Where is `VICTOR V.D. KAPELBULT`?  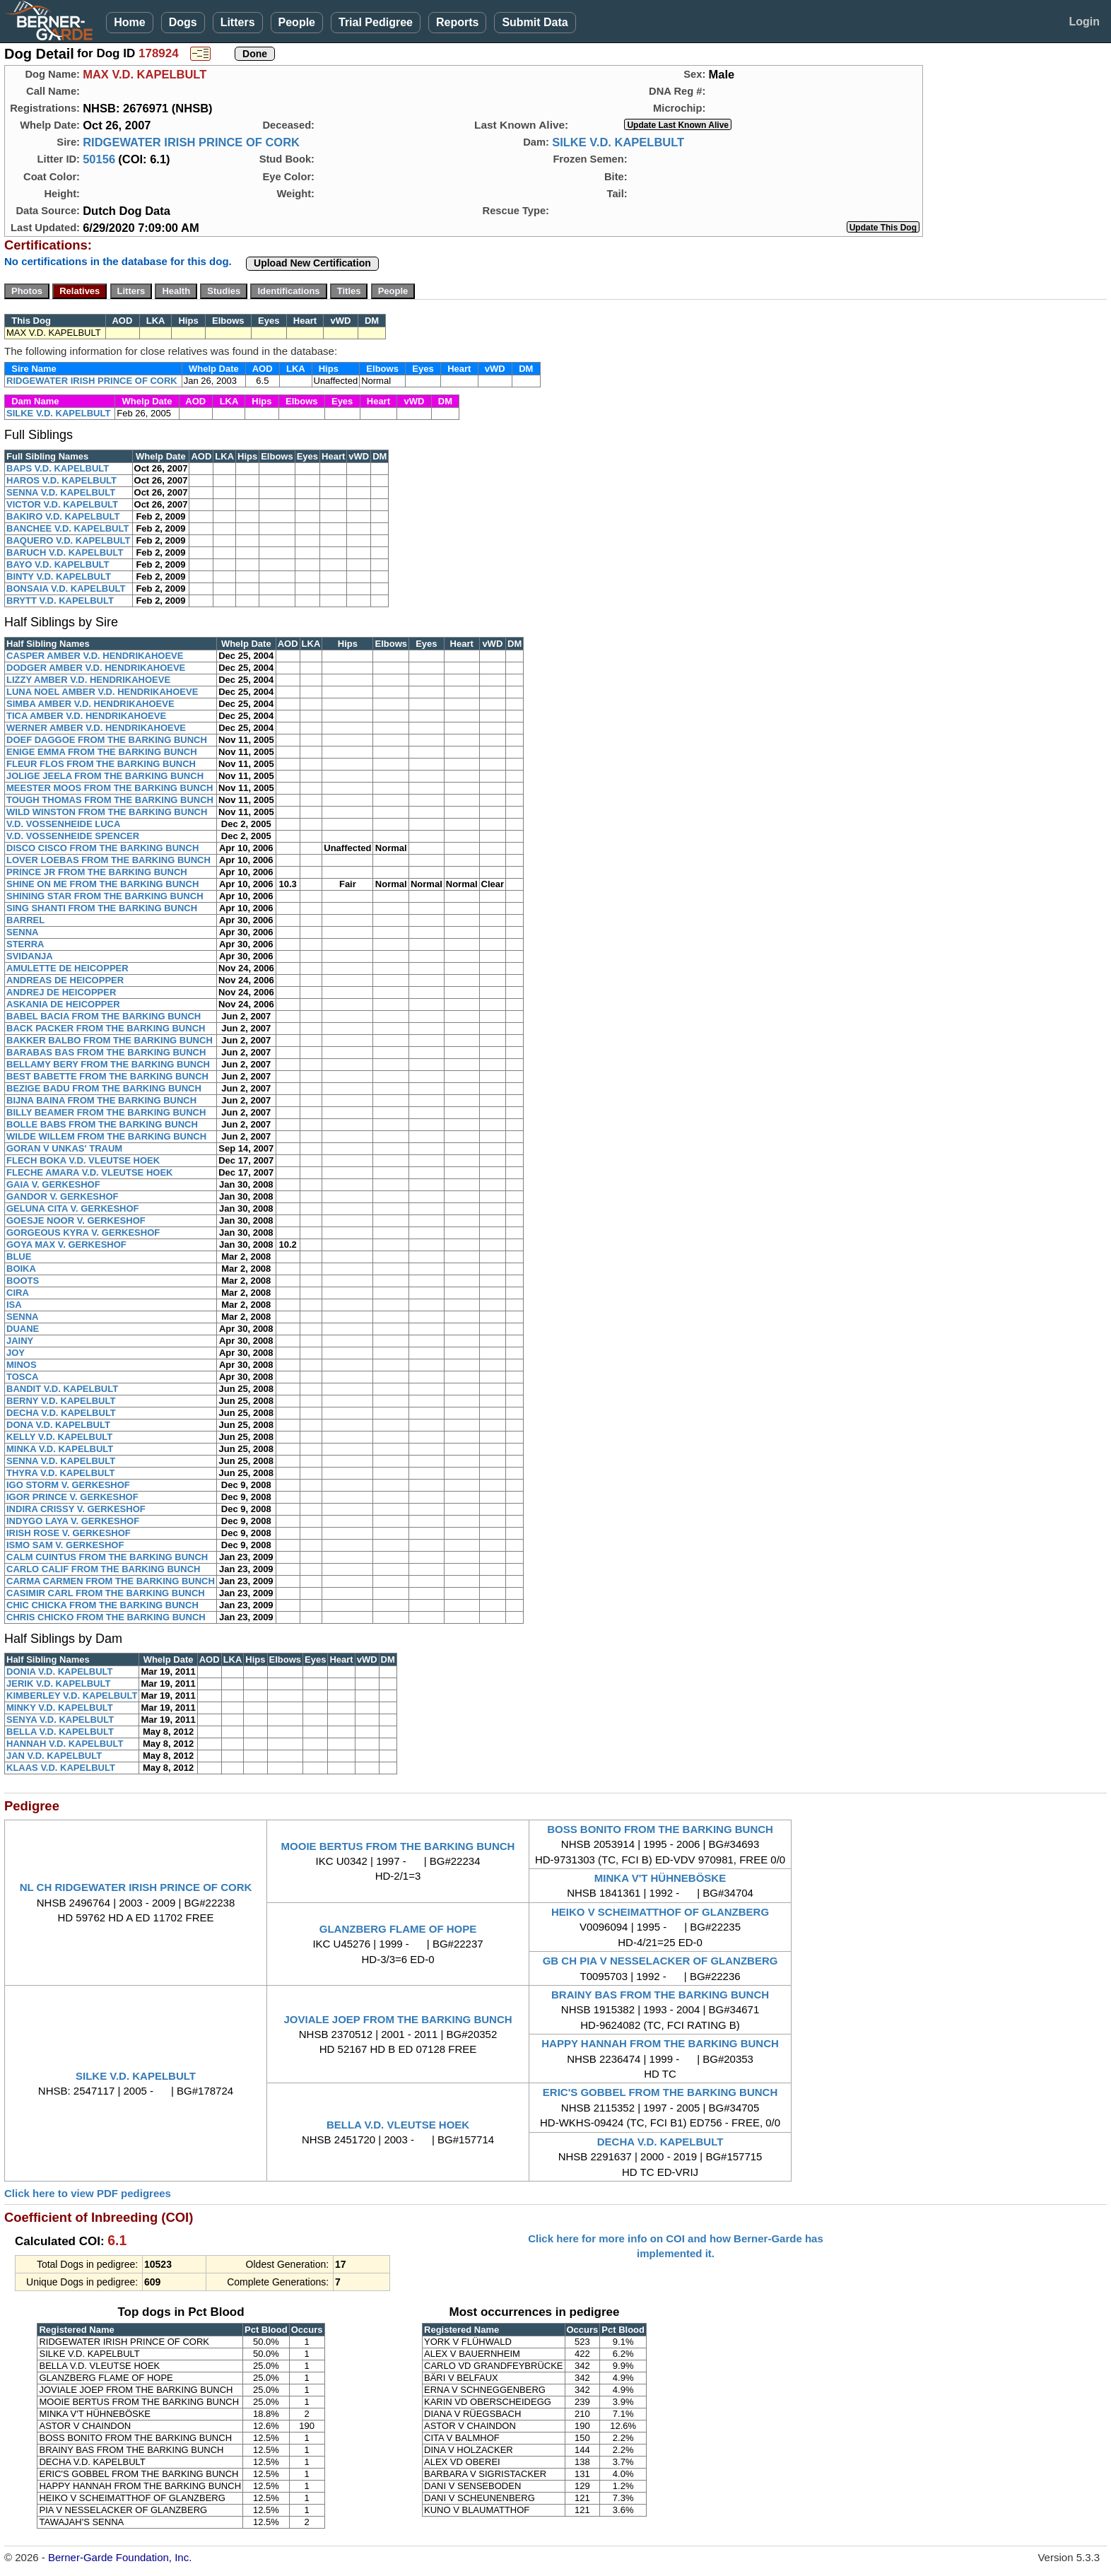
VICTOR V.D. KAPELBULT is located at coordinates (62, 504).